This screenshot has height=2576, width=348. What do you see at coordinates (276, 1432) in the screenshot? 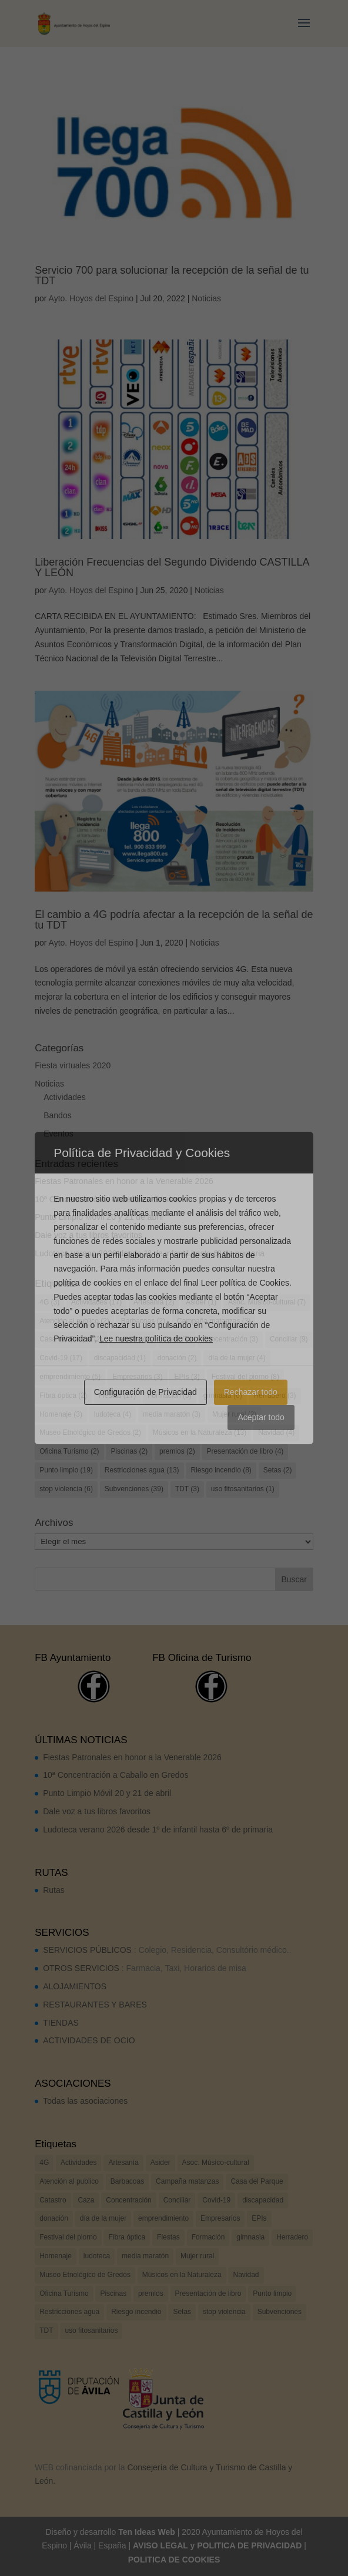
I see `Navidad [Navidad (4 elementos)]` at bounding box center [276, 1432].